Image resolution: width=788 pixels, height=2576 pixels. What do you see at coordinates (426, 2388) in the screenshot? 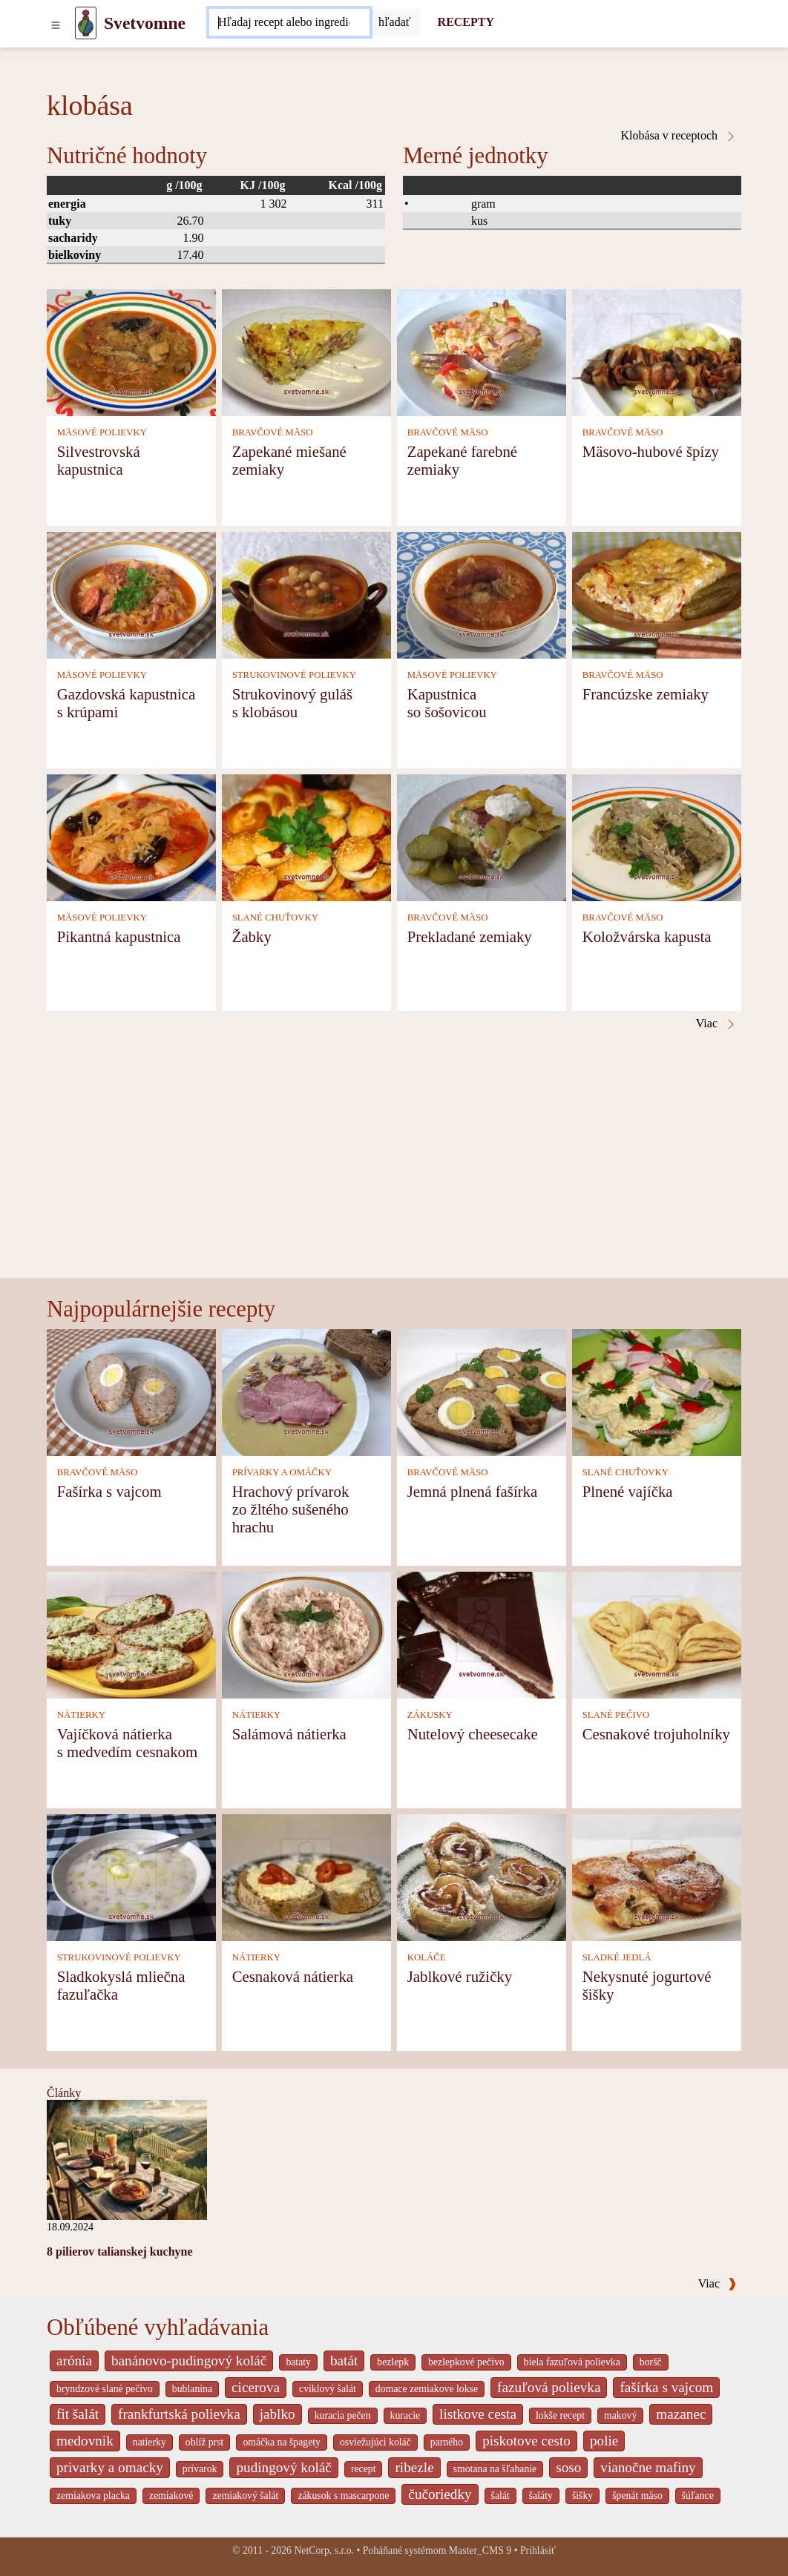
I see `domace zemiakove lokse` at bounding box center [426, 2388].